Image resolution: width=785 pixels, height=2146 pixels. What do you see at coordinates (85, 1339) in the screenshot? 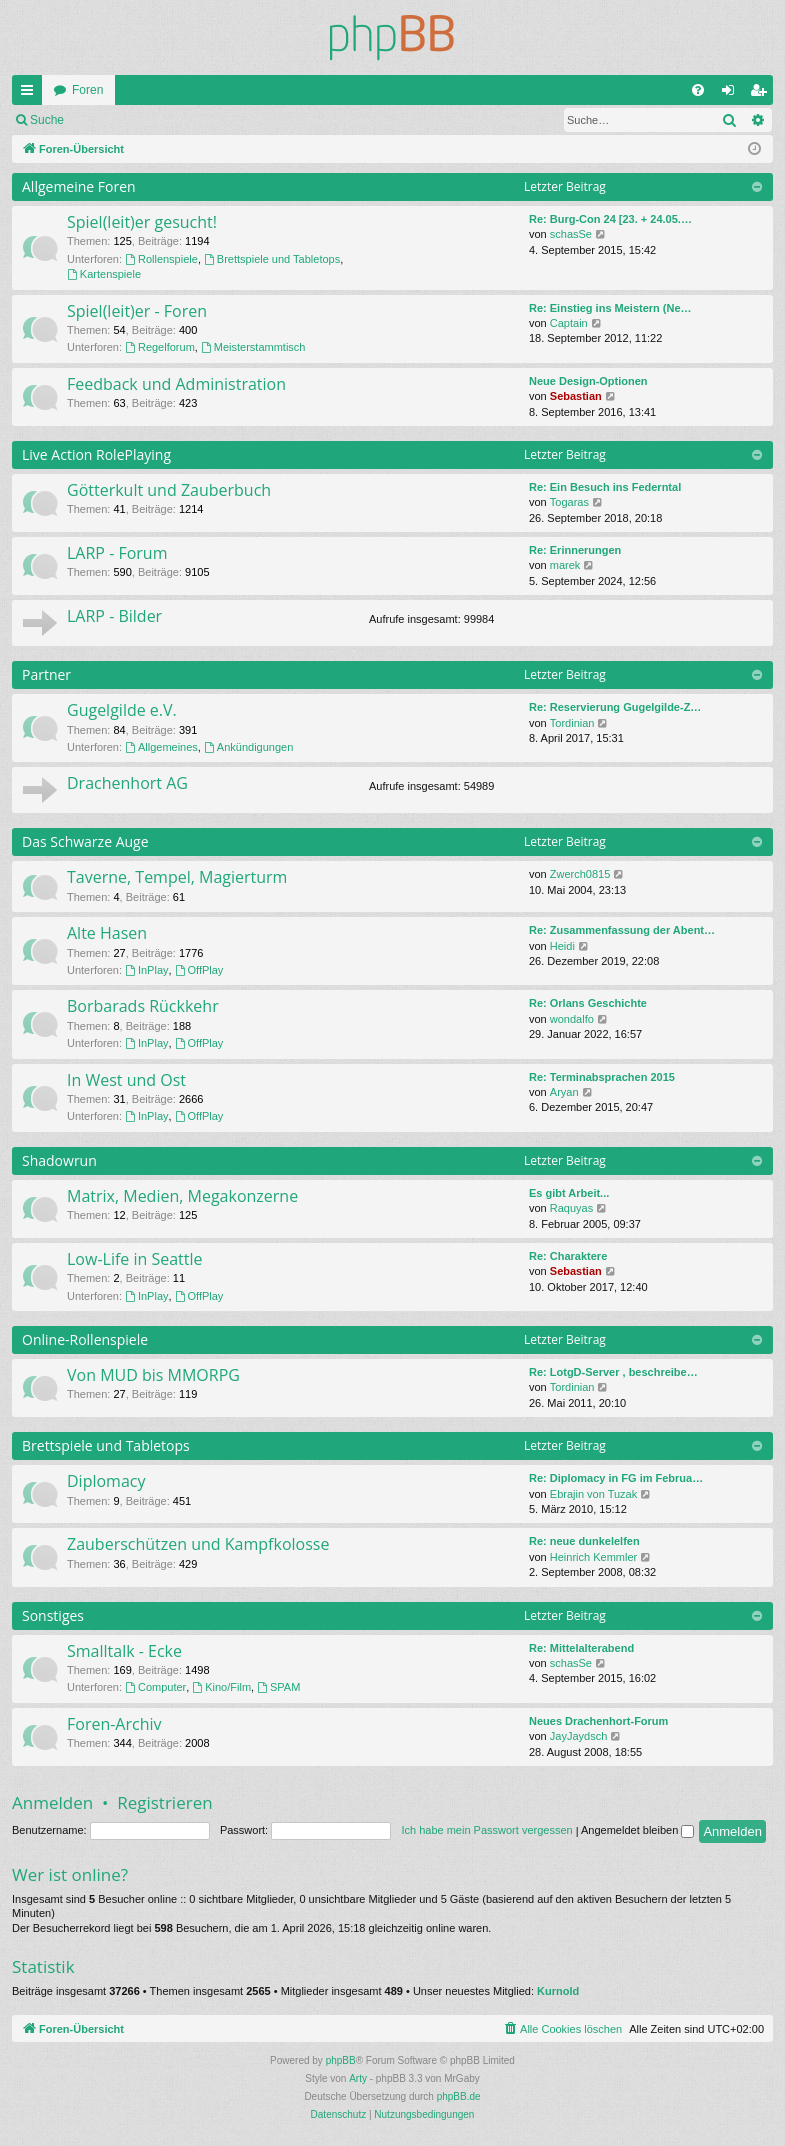
I see `Online-Rollenspiele` at bounding box center [85, 1339].